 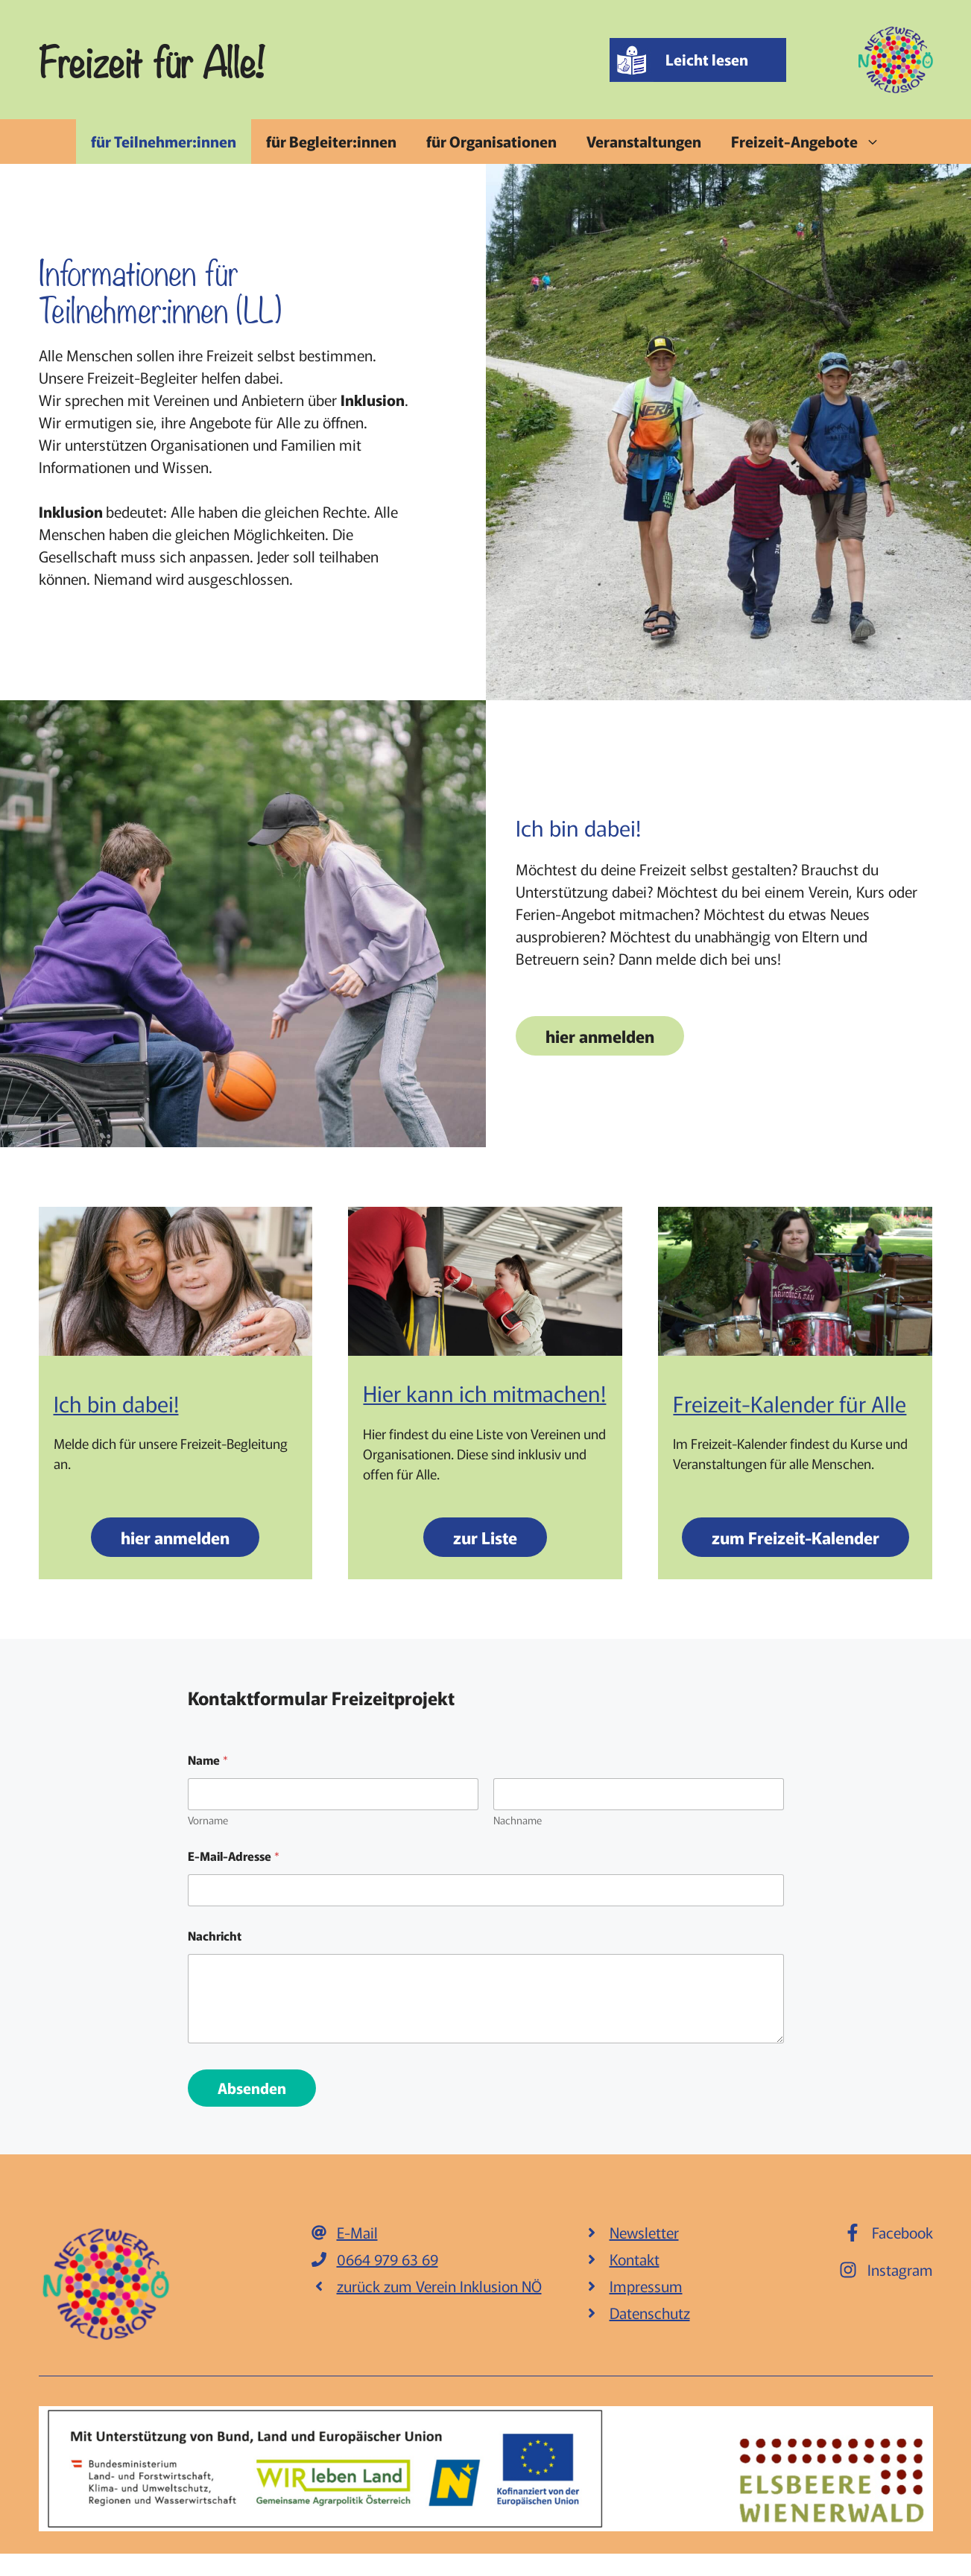 I want to click on Veranstaltungen, so click(x=643, y=141).